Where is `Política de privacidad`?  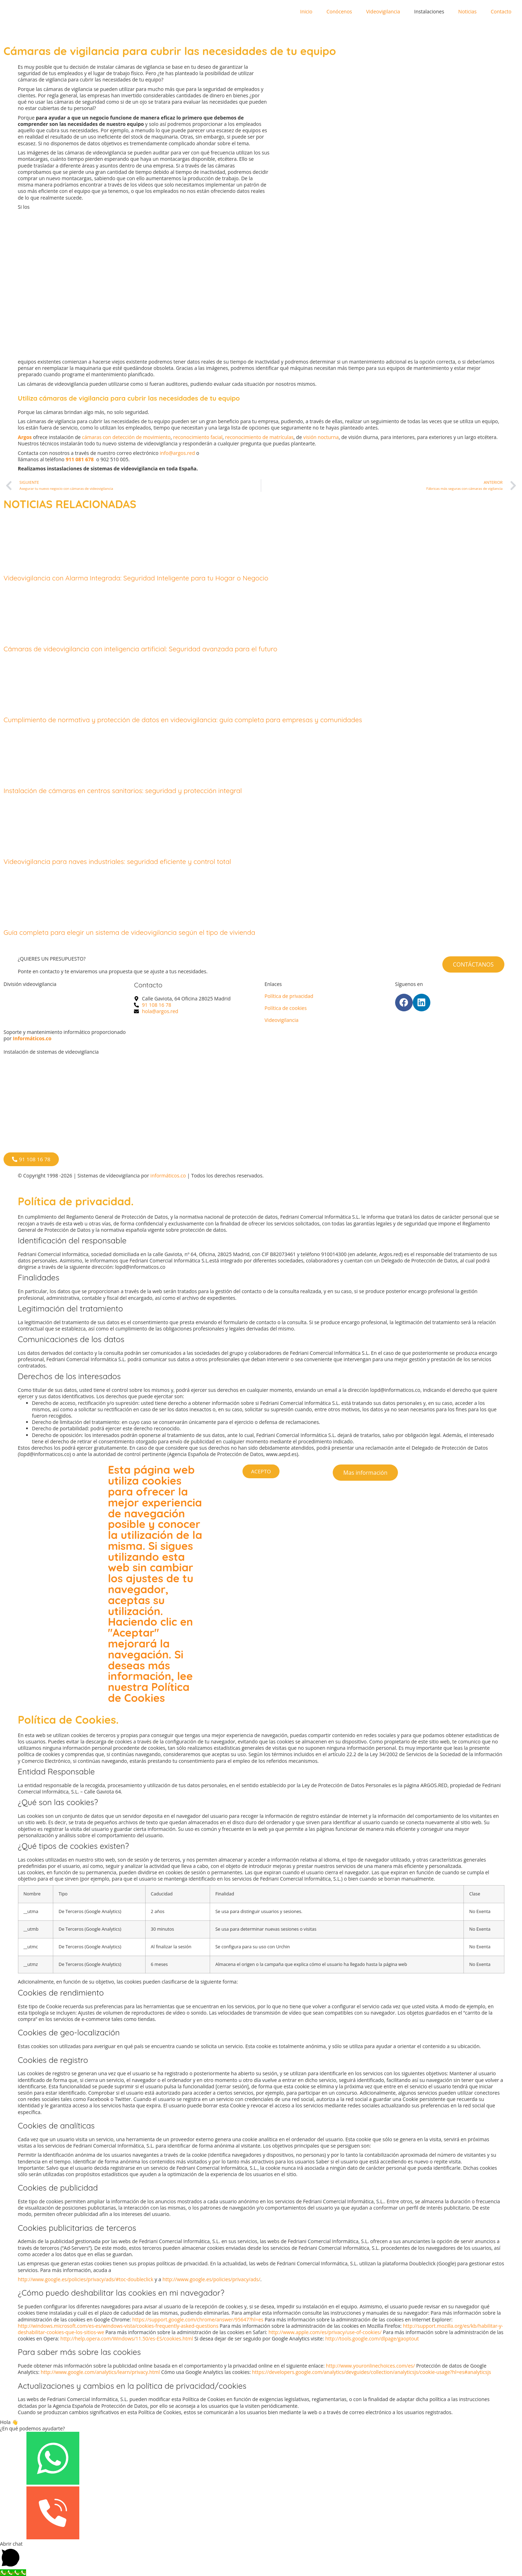 Política de privacidad is located at coordinates (289, 996).